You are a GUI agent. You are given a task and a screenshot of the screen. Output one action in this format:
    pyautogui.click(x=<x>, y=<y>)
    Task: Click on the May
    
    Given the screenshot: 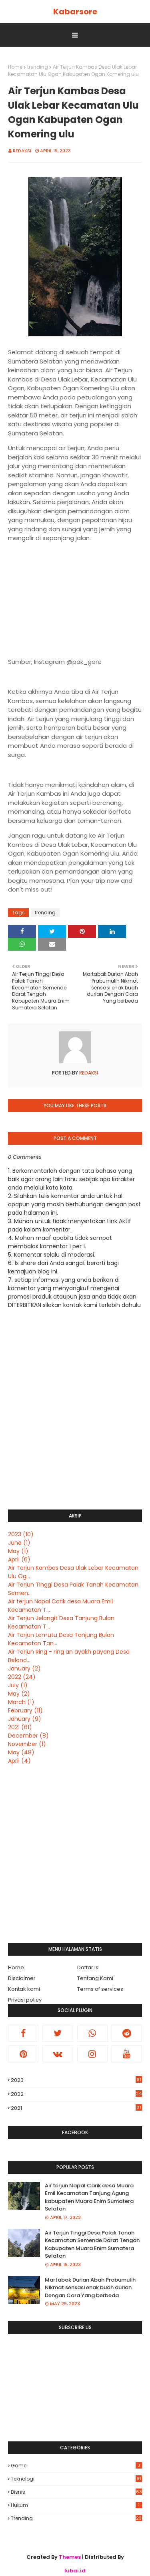 What is the action you would take?
    pyautogui.click(x=18, y=1551)
    